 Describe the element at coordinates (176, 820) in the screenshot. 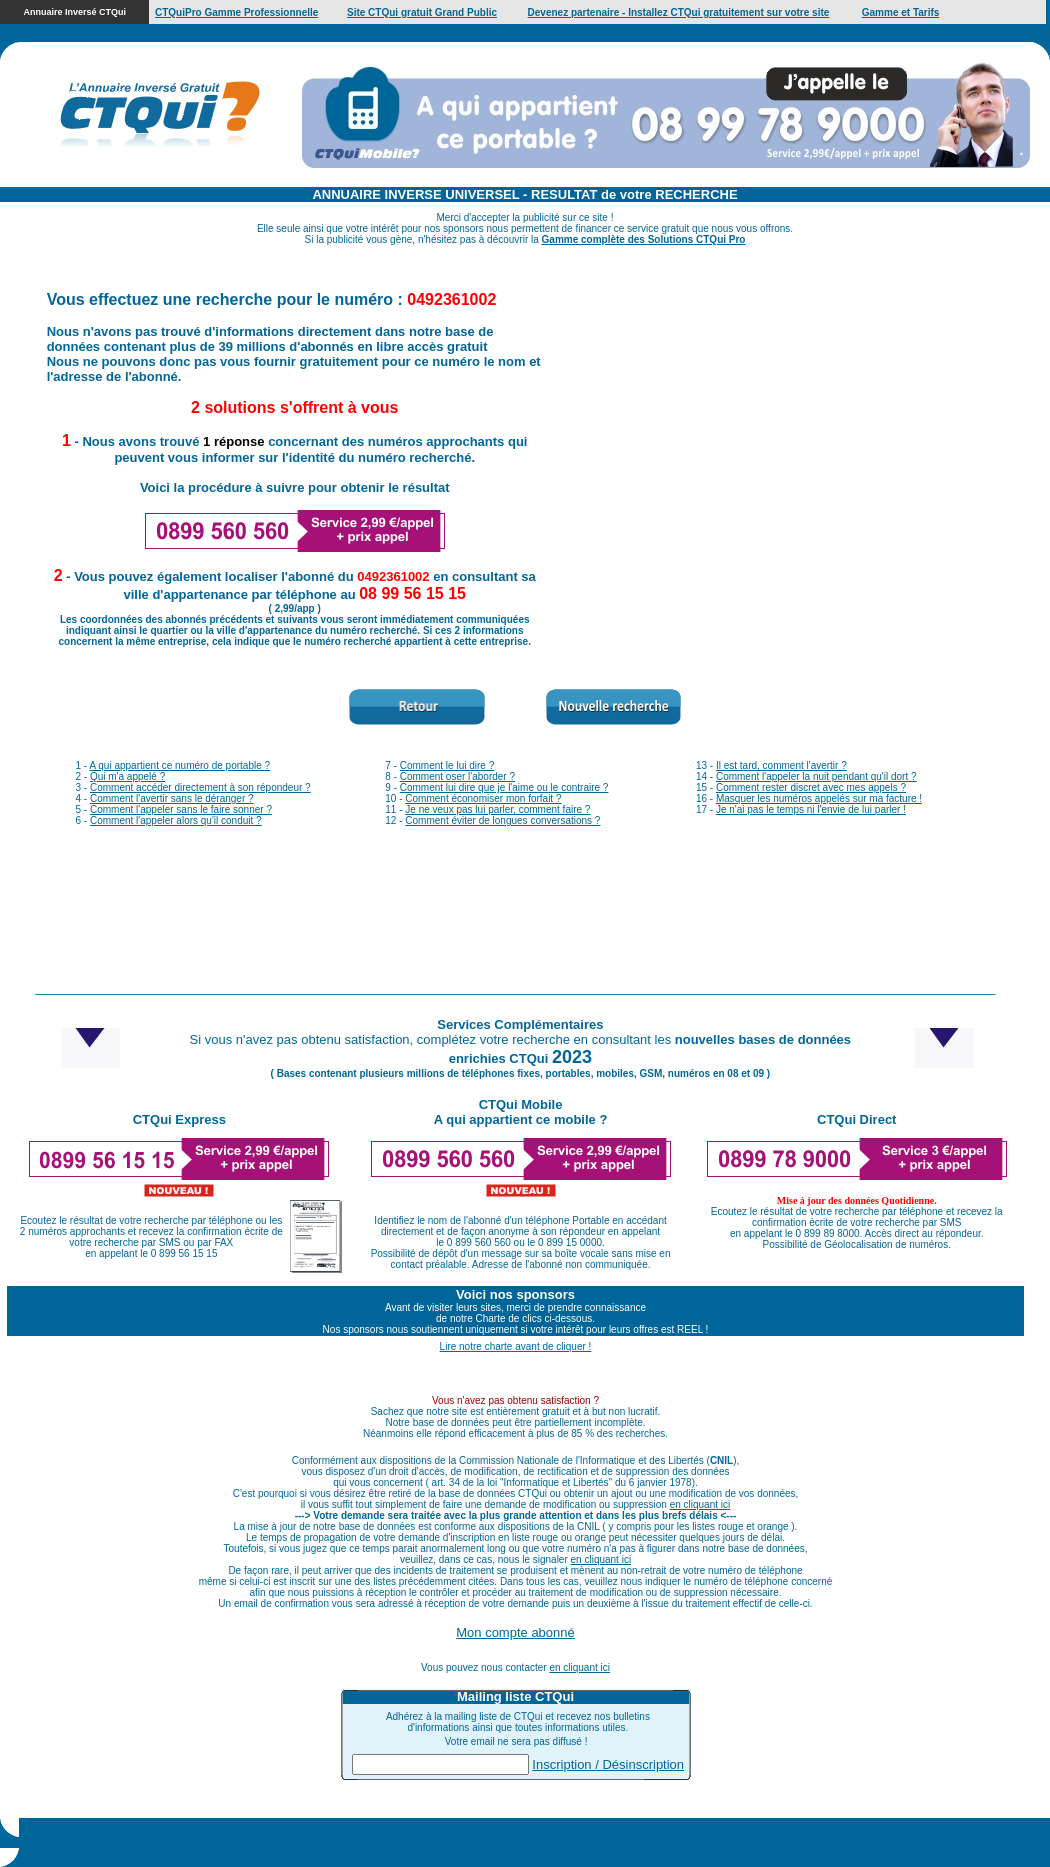

I see `Comment l'appeler alors qu'il conduit ?` at that location.